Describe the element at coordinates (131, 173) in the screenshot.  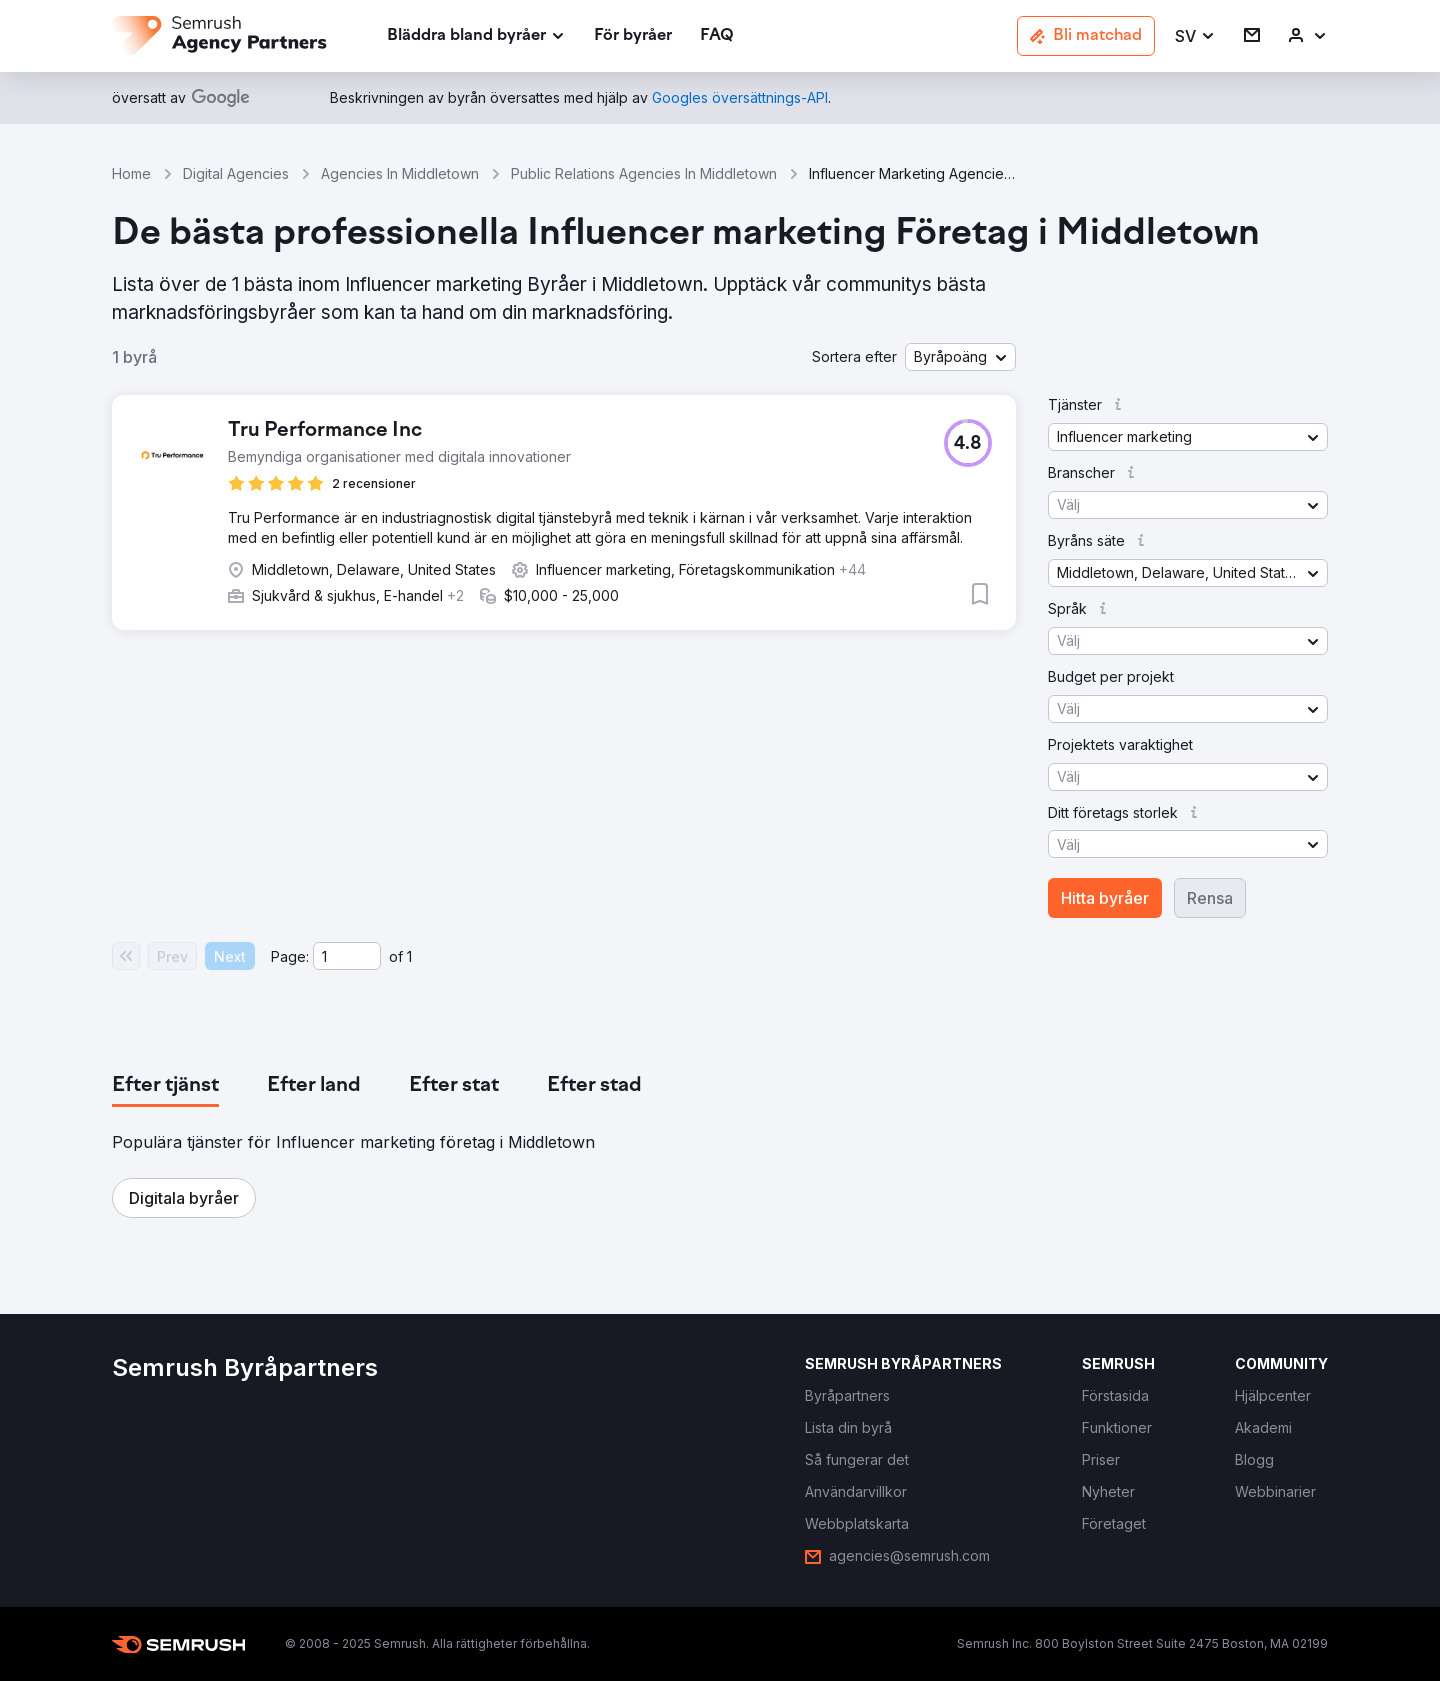
I see `Home` at that location.